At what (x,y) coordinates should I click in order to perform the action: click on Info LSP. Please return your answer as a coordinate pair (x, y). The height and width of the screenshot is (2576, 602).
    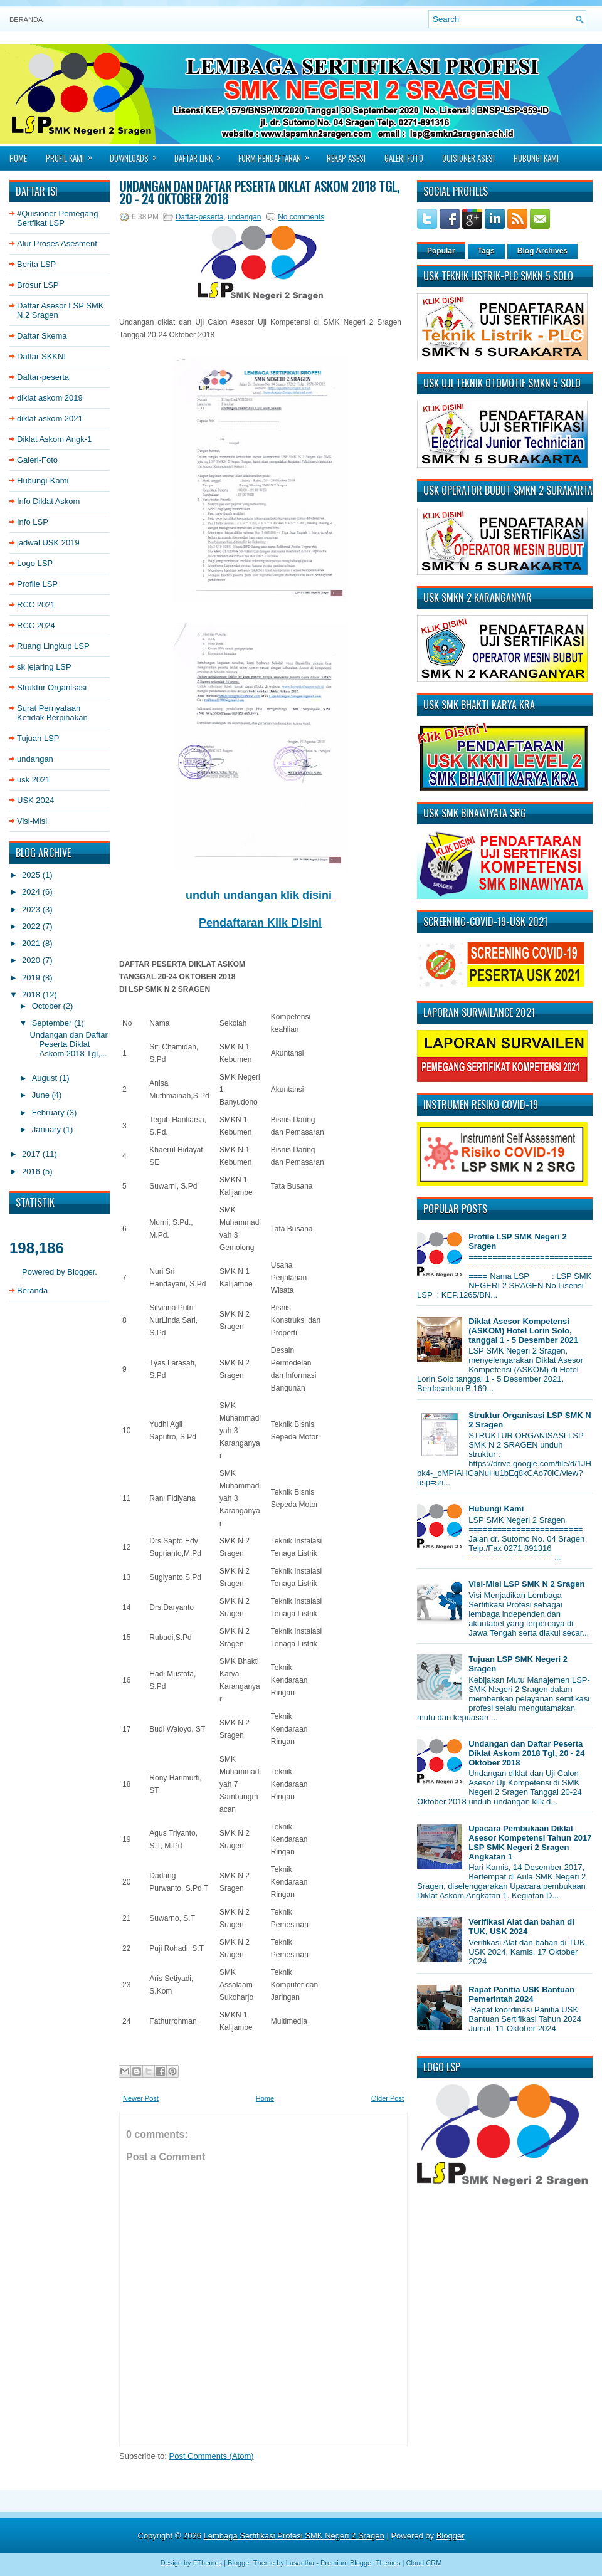
    Looking at the image, I should click on (32, 522).